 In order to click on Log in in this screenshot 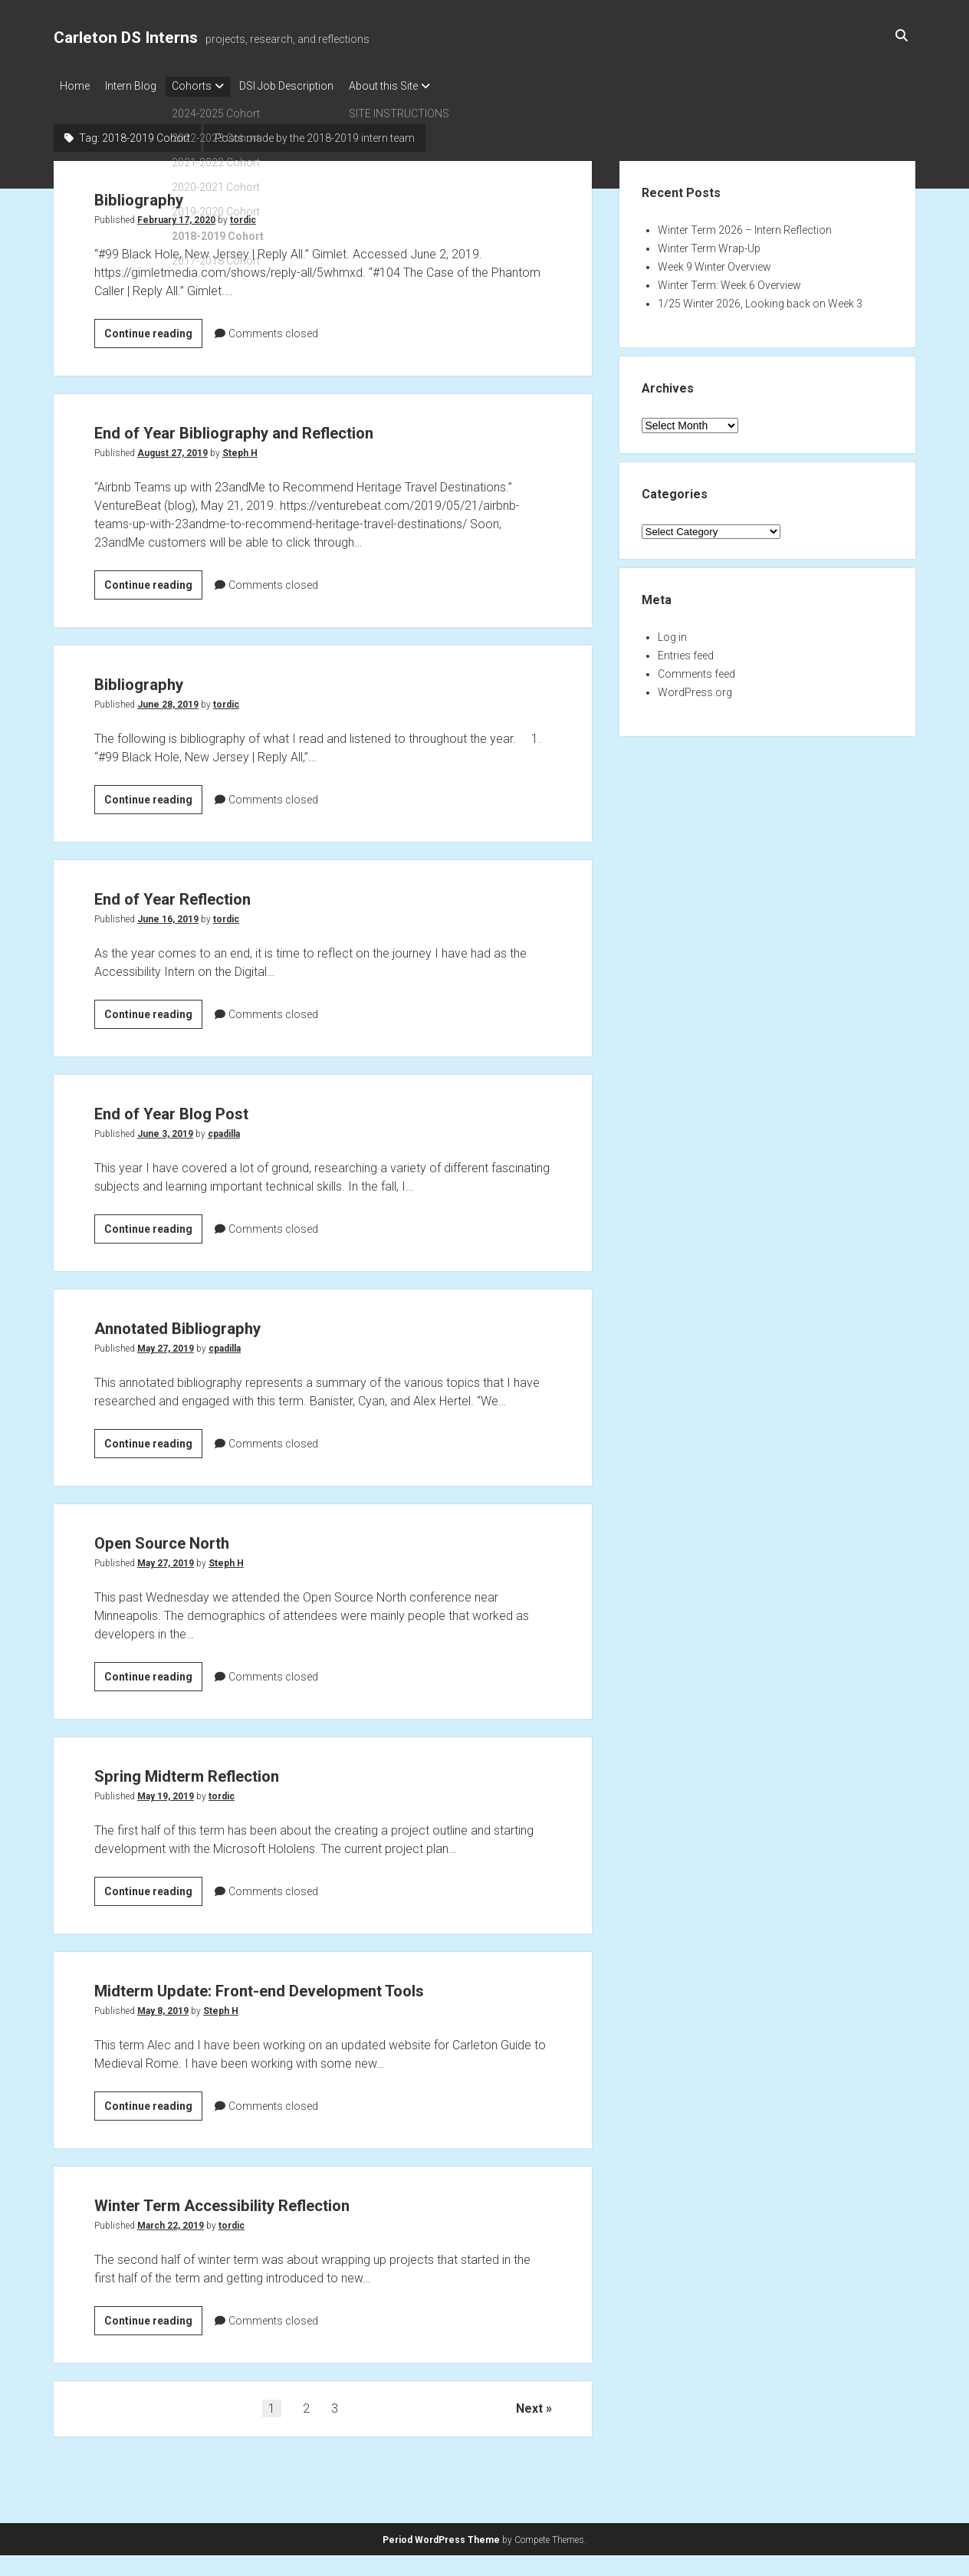, I will do `click(672, 632)`.